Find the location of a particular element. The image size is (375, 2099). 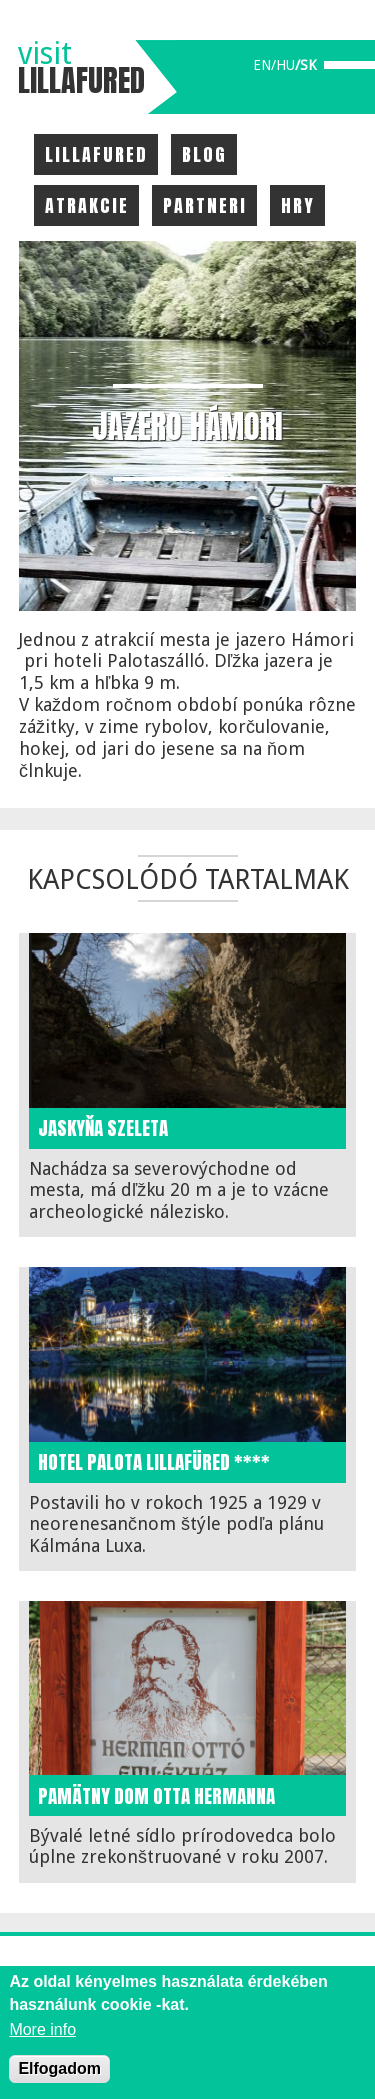

Hry is located at coordinates (298, 205).